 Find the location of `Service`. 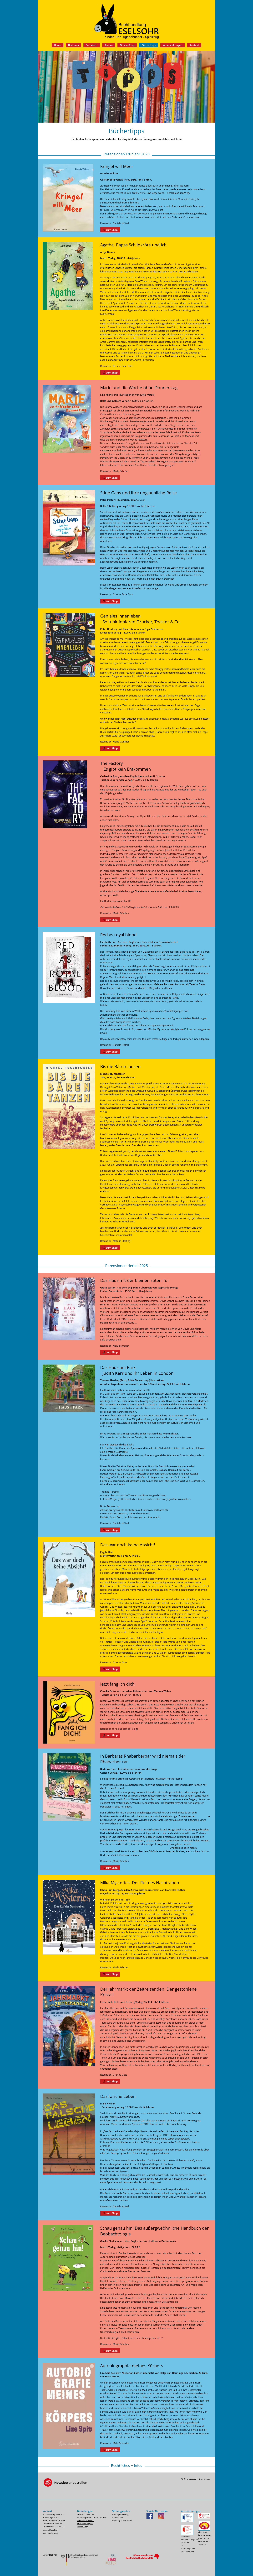

Service is located at coordinates (109, 45).